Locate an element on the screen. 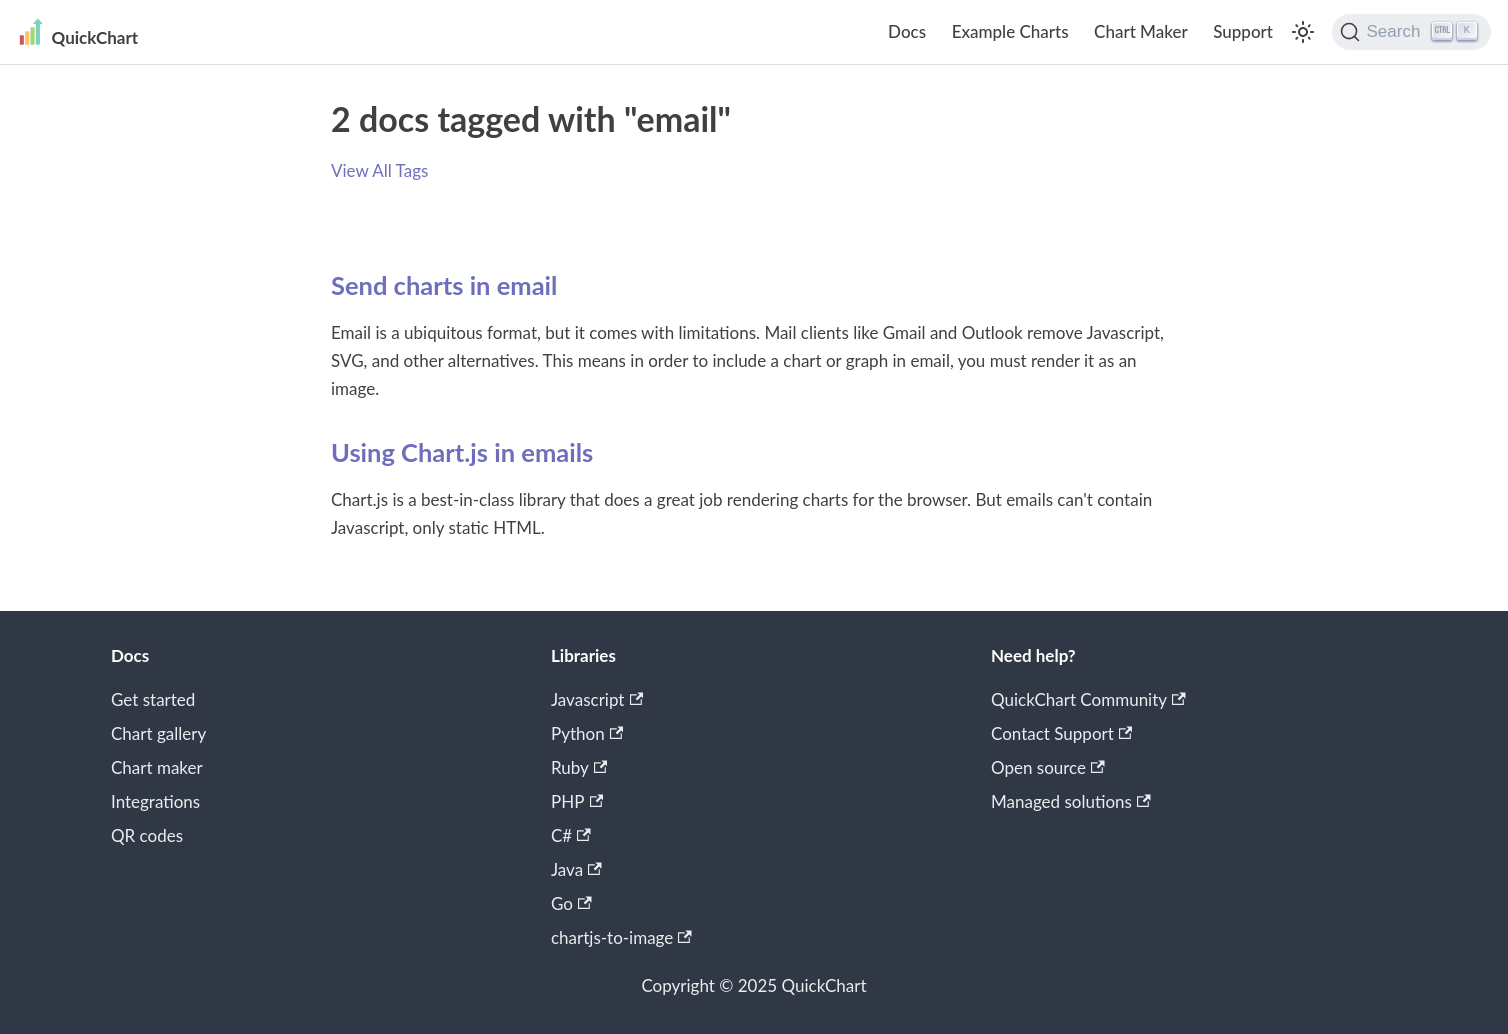  Managed solutions is located at coordinates (1071, 801).